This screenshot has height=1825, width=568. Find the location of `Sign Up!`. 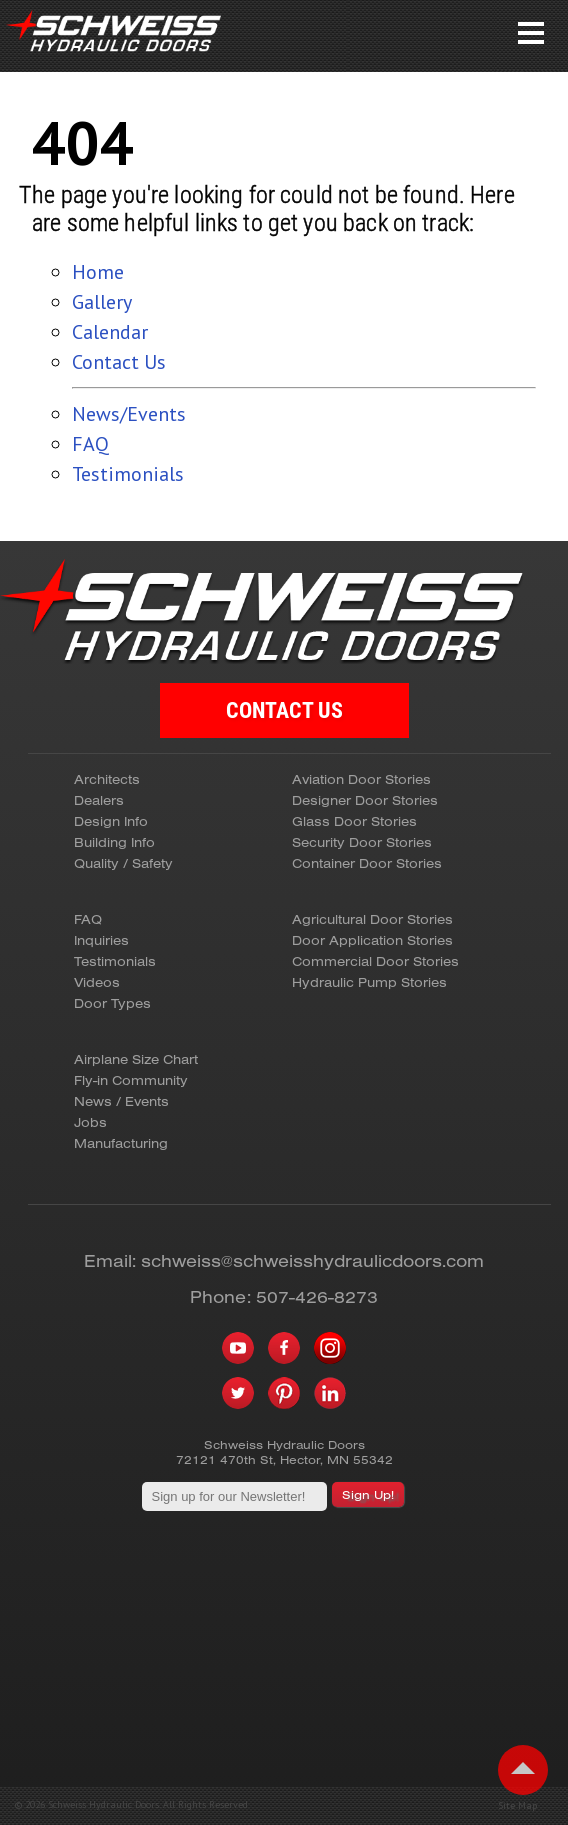

Sign Up! is located at coordinates (368, 1494).